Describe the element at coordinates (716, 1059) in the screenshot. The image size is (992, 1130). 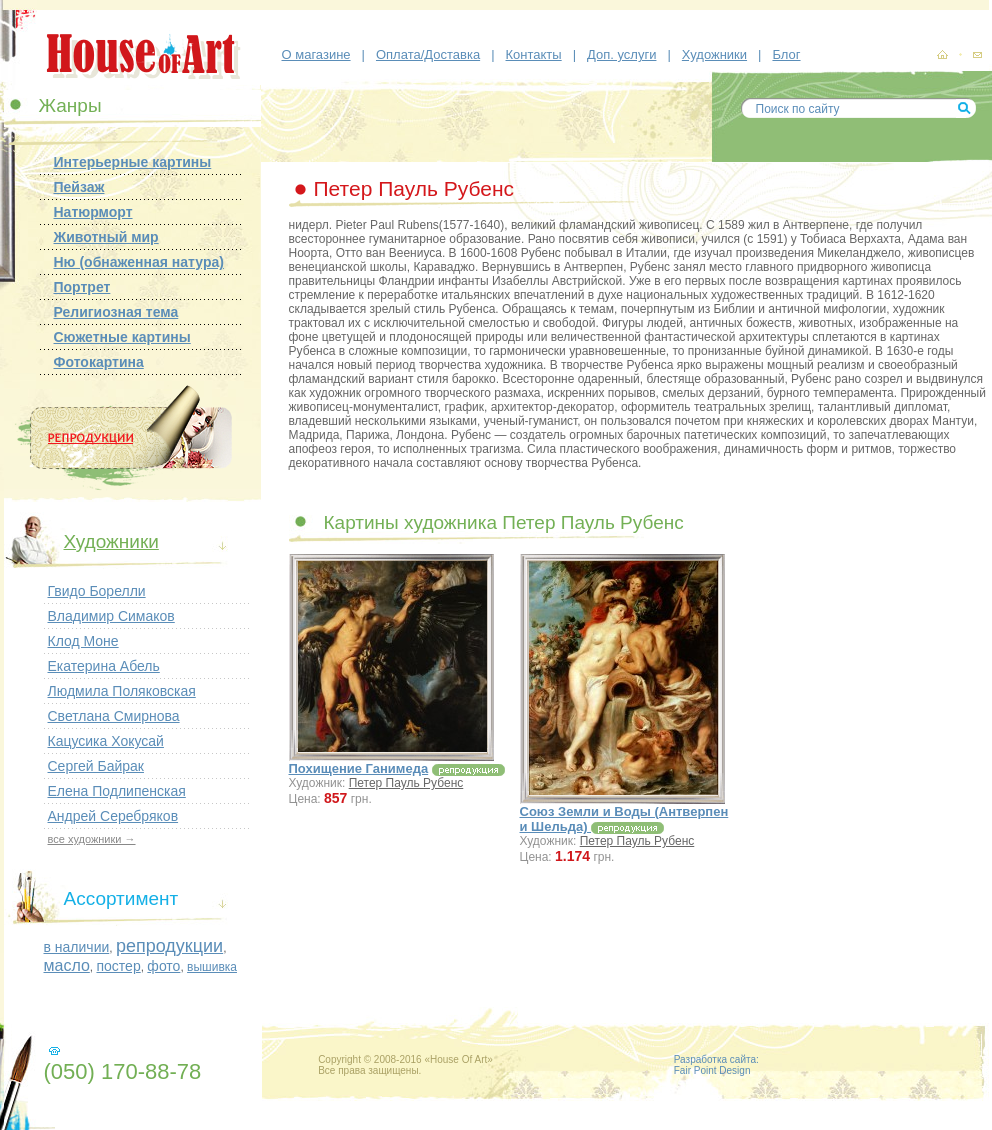
I see `Разработка сайта:` at that location.